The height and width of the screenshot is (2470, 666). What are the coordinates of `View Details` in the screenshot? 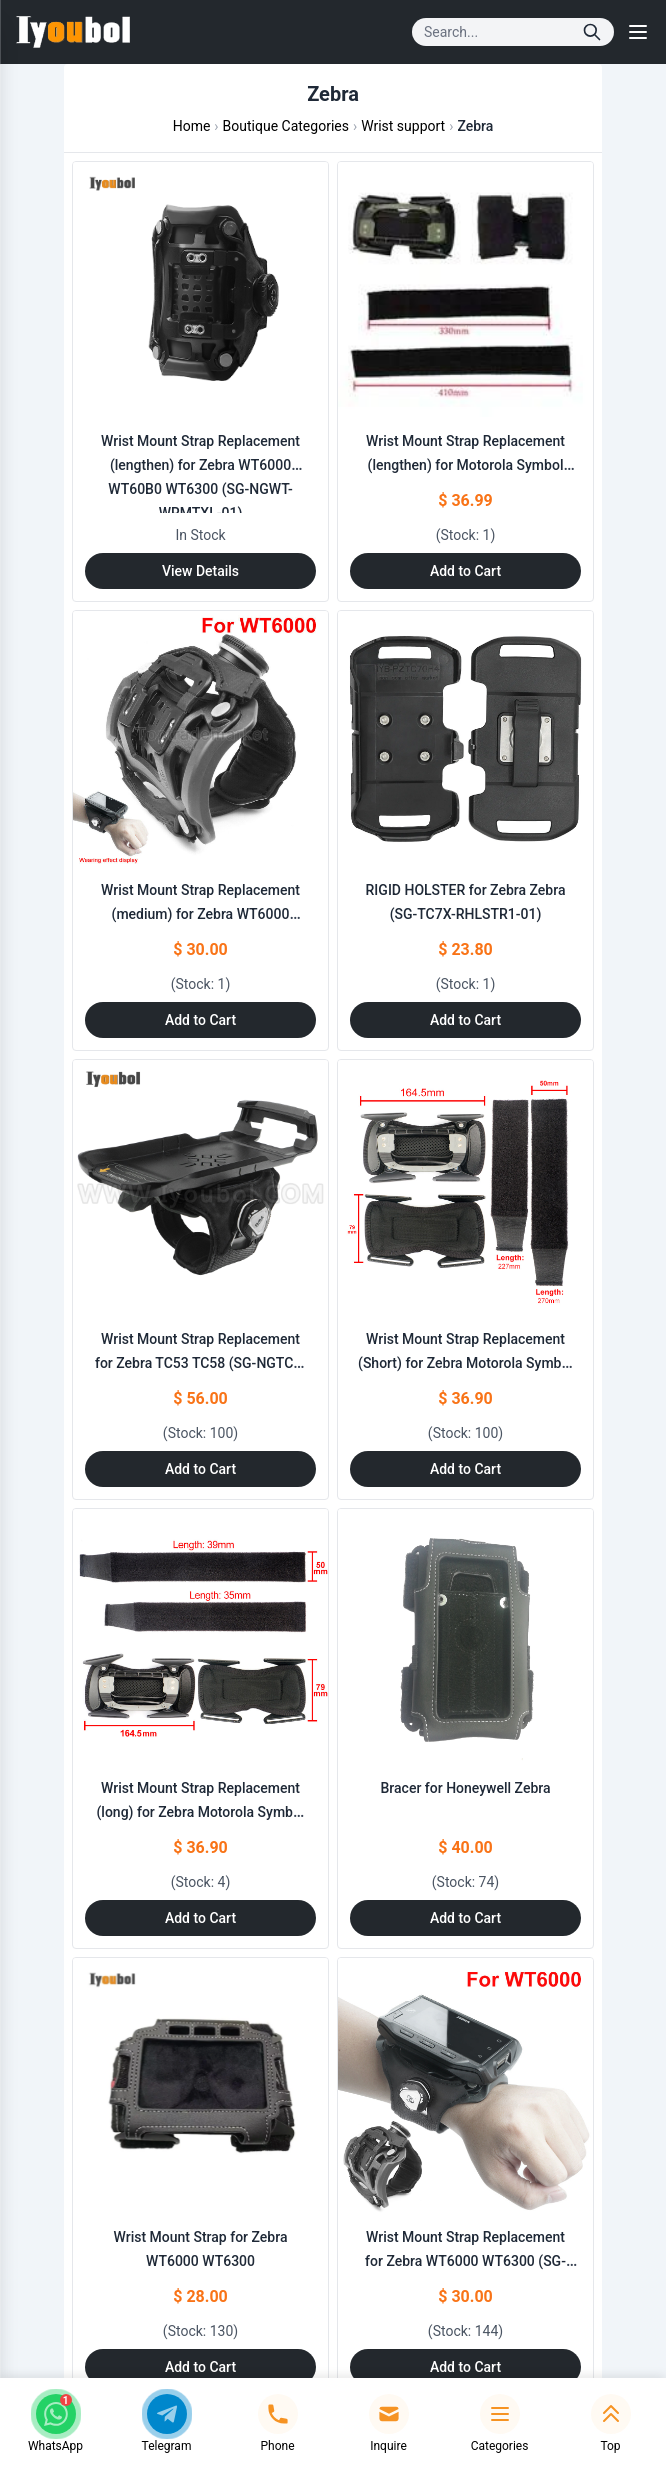 It's located at (200, 571).